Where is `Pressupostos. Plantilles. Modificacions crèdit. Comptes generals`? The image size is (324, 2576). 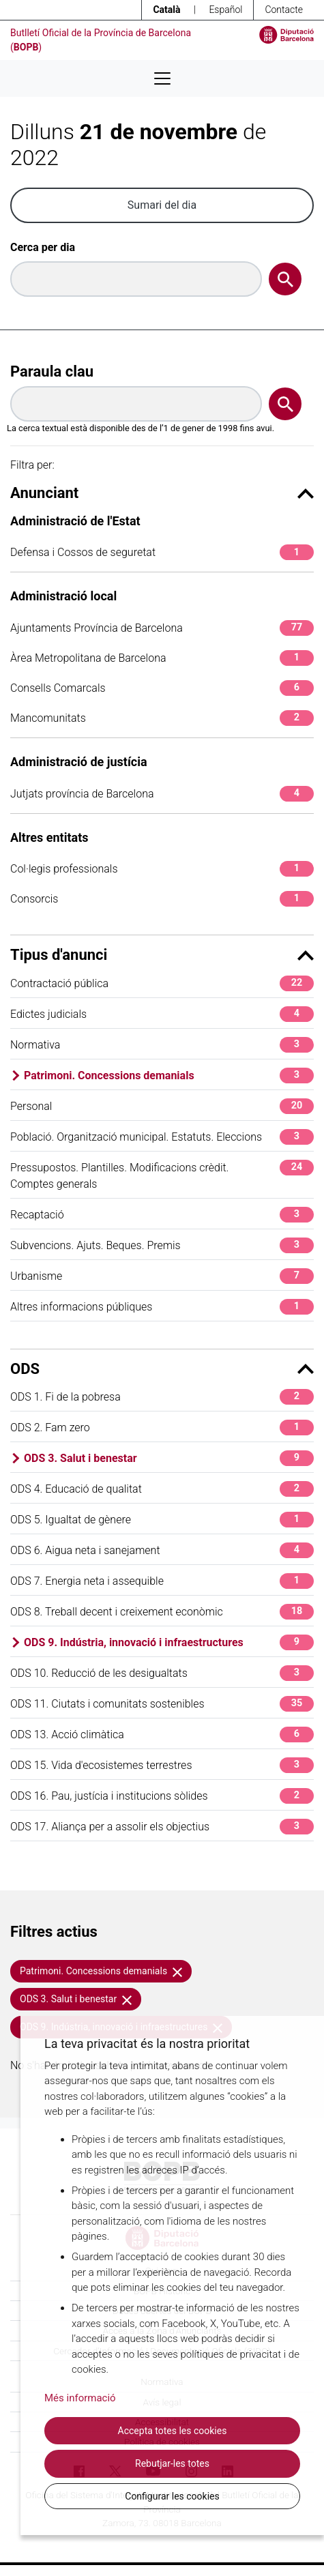 Pressupostos. Plantilles. Modificacions crèdit. Comptes generals is located at coordinates (162, 1175).